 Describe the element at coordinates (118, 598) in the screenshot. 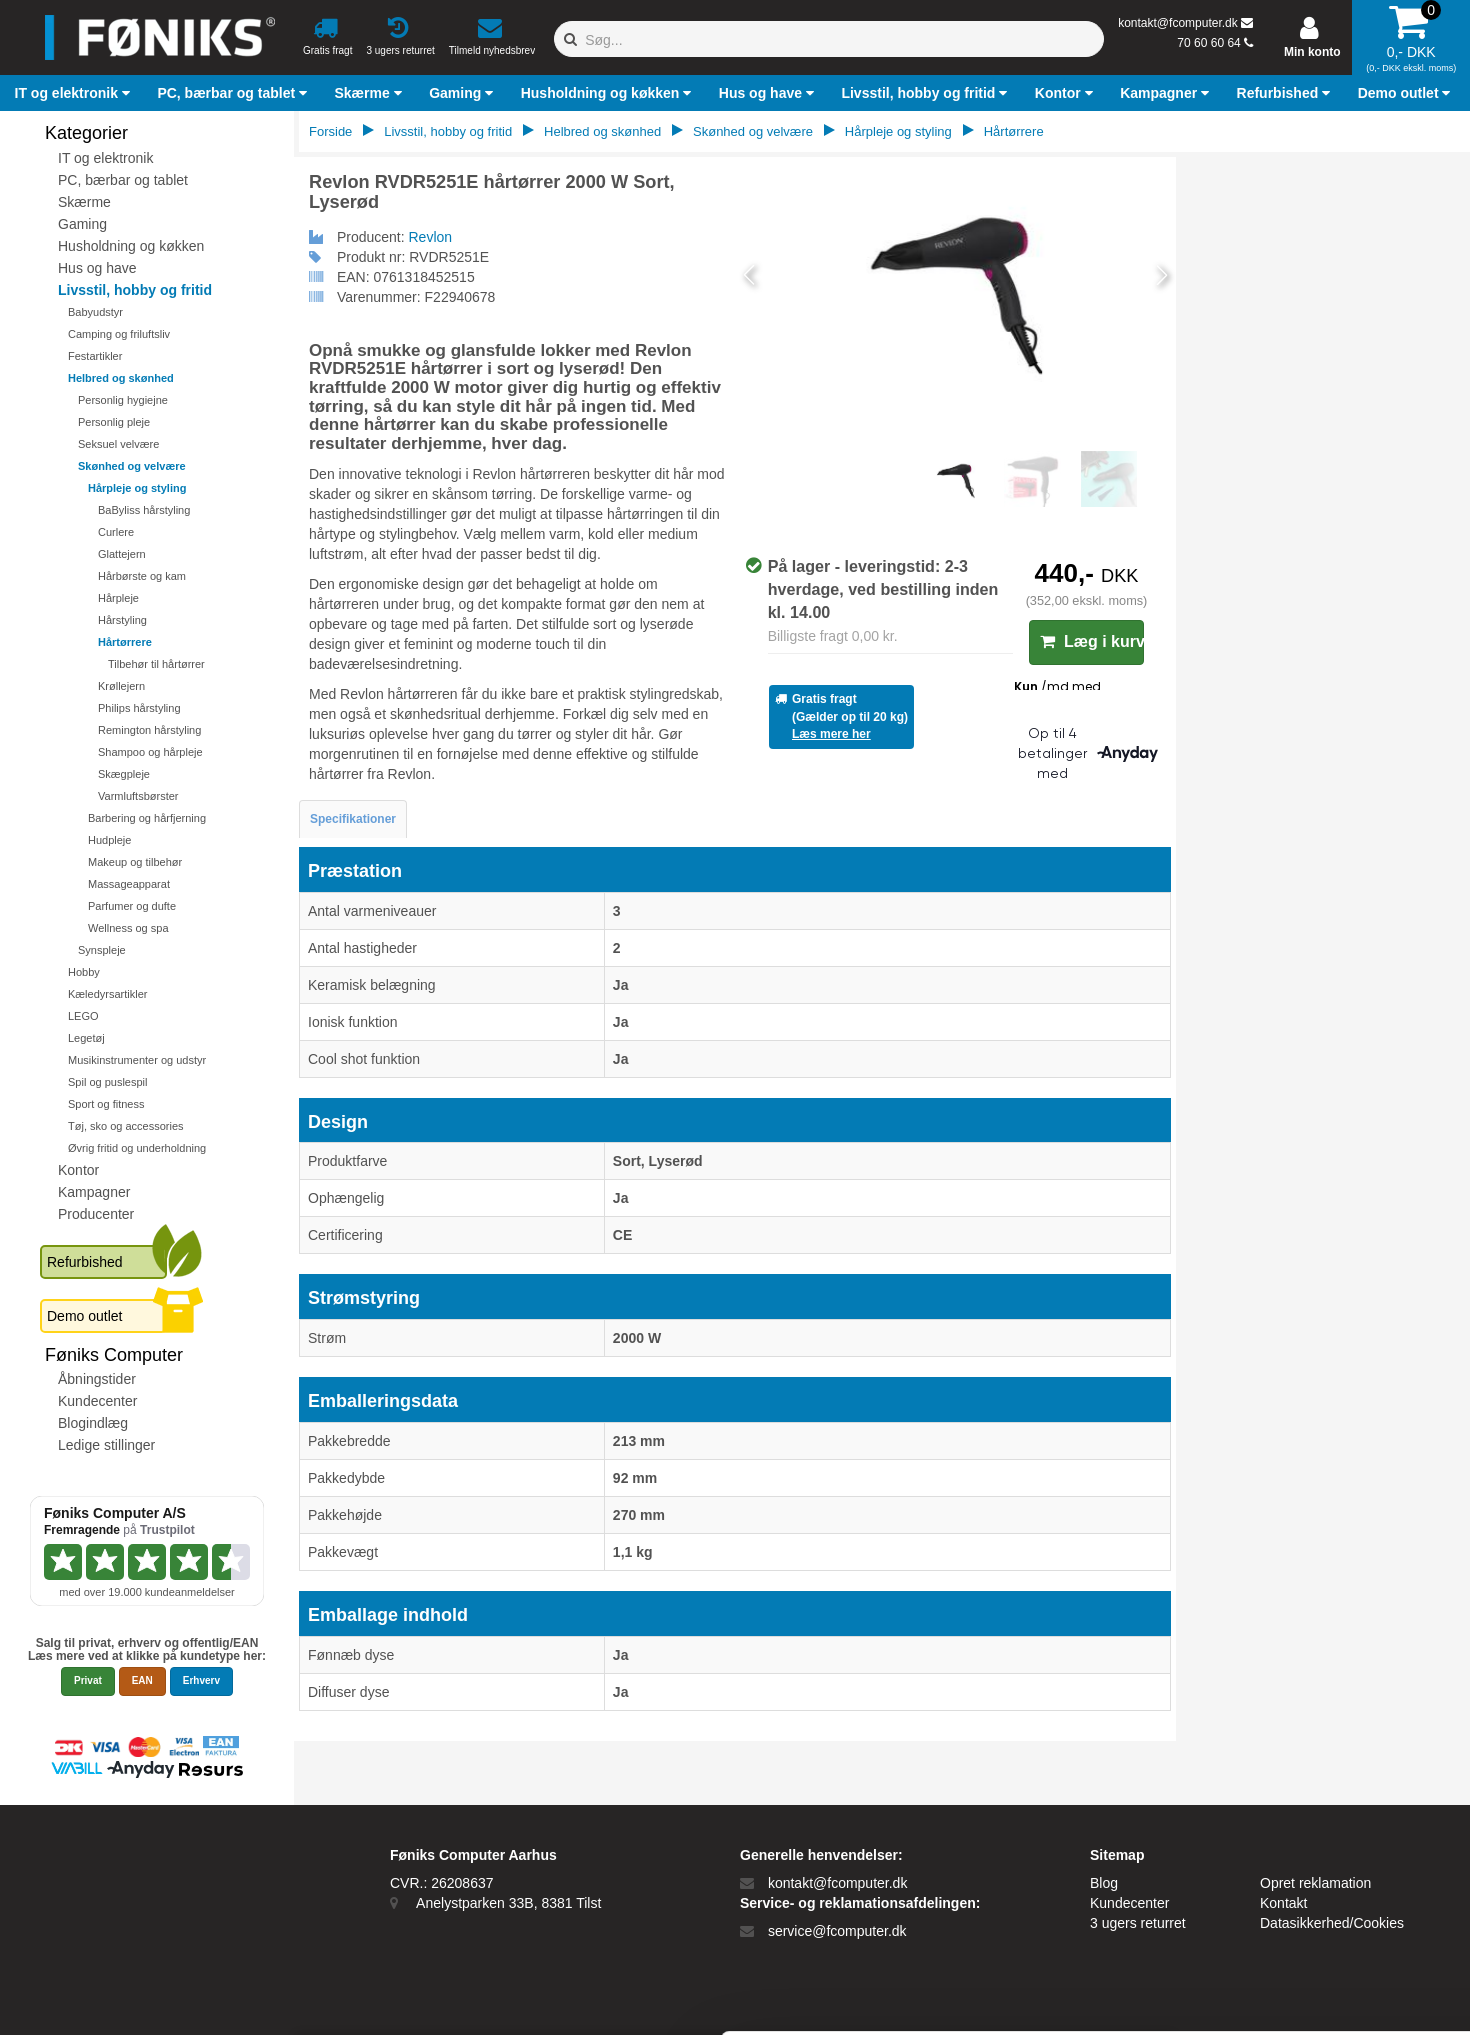

I see `Hårpleje` at that location.